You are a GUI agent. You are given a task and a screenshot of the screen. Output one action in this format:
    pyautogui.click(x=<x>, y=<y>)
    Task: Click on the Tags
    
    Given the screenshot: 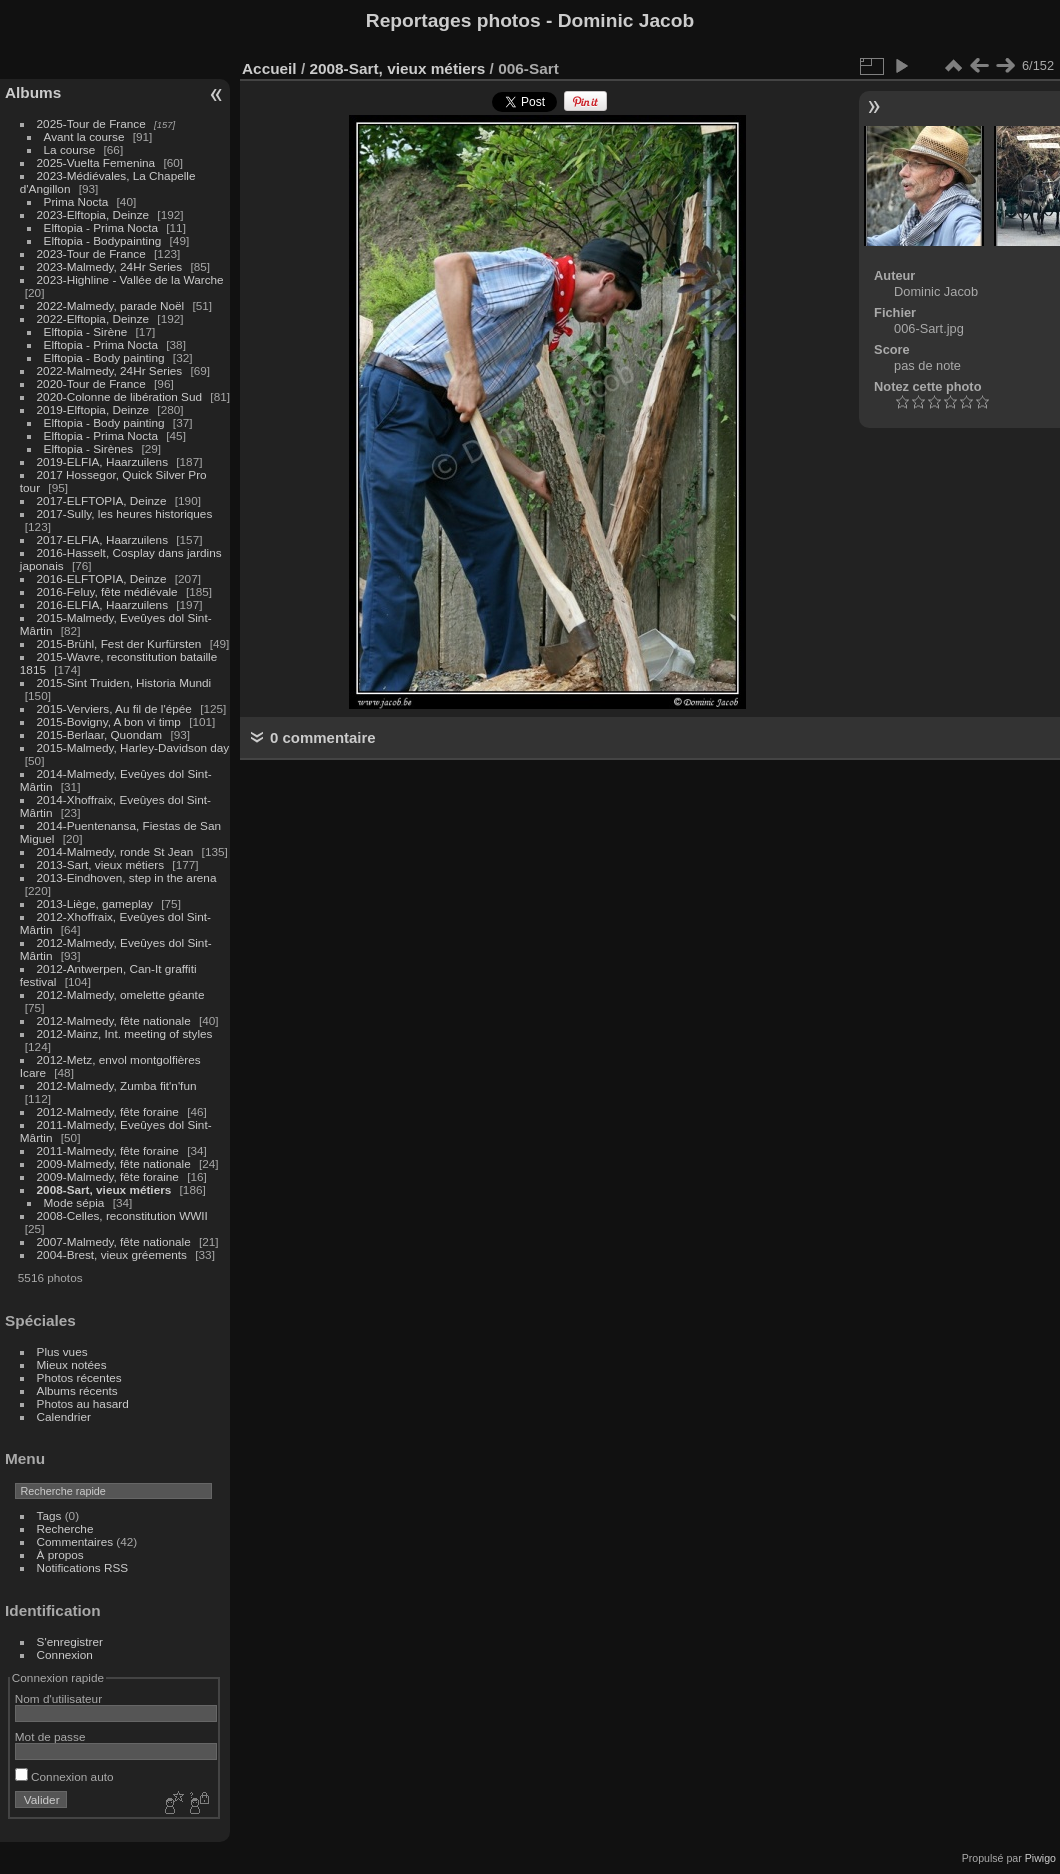 What is the action you would take?
    pyautogui.click(x=49, y=1515)
    